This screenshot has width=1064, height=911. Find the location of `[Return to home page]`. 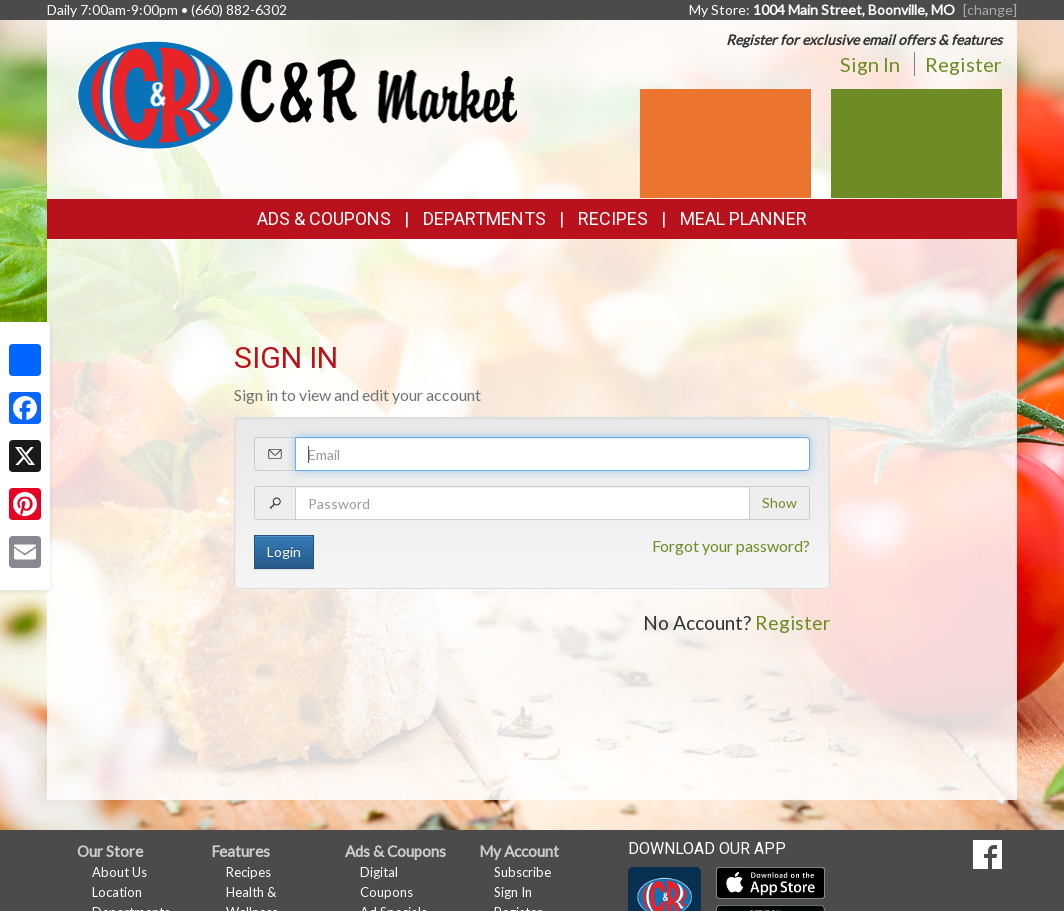

[Return to home page] is located at coordinates (297, 92).